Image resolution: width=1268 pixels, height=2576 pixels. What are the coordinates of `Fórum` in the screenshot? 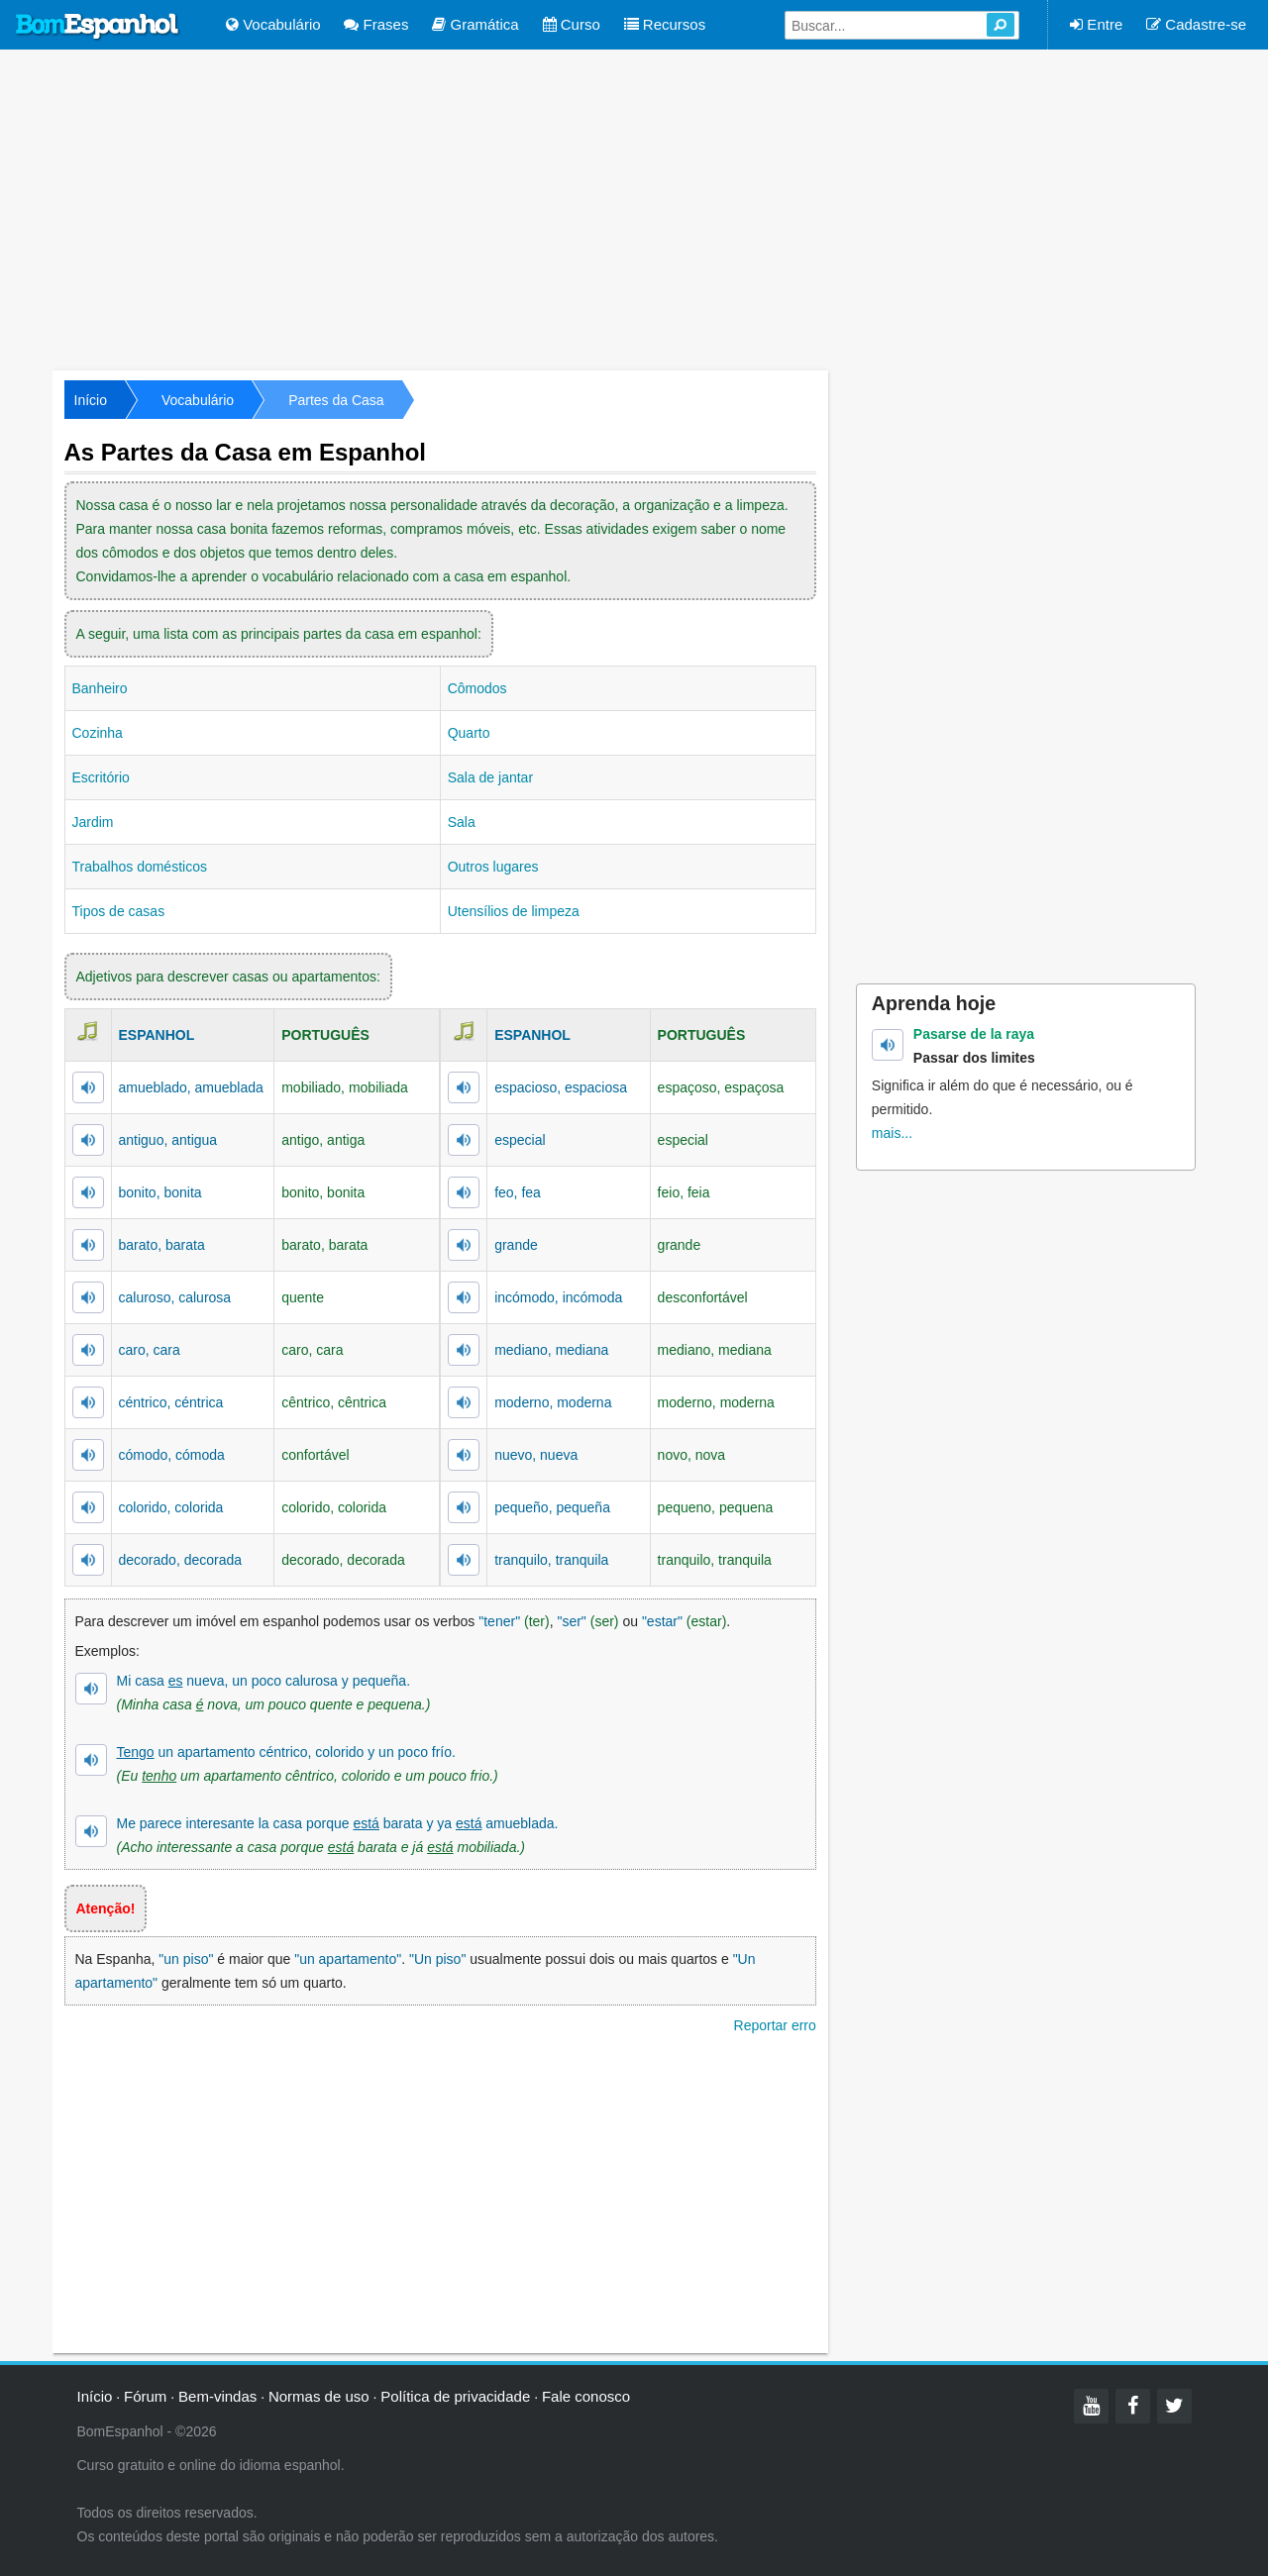 It's located at (145, 2396).